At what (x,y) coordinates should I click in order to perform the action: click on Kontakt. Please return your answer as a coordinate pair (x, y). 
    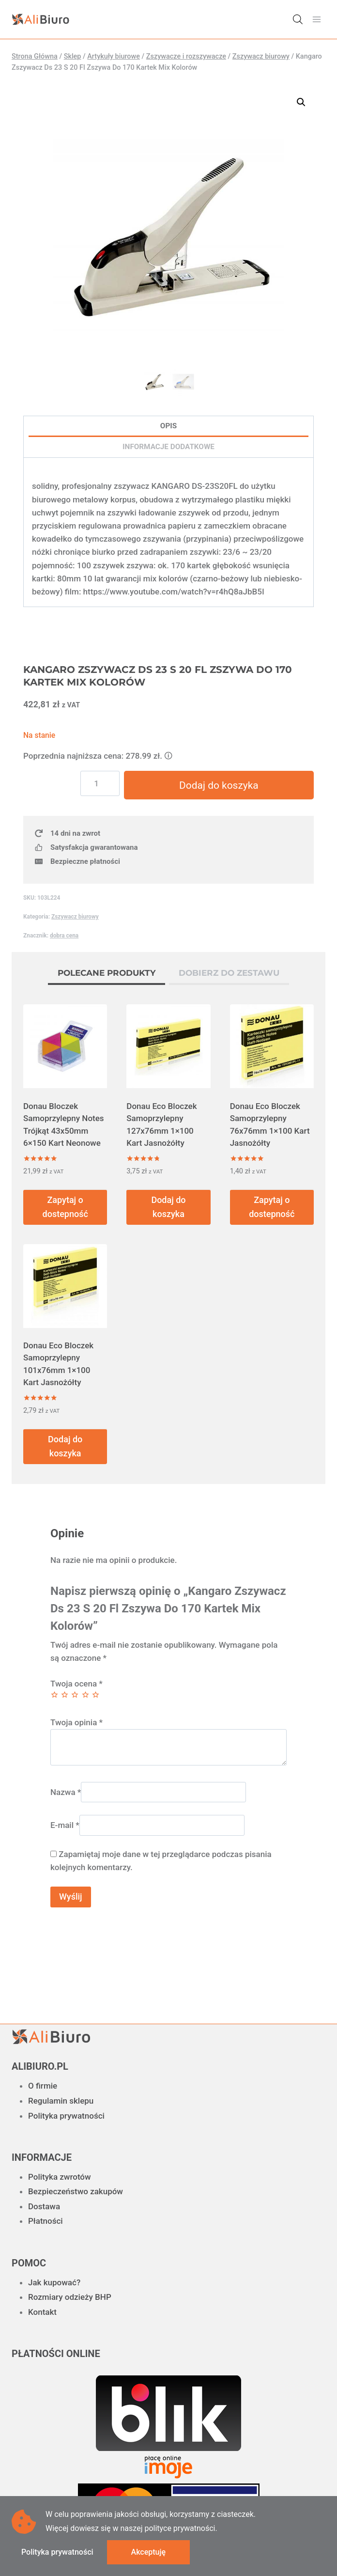
    Looking at the image, I should click on (42, 2312).